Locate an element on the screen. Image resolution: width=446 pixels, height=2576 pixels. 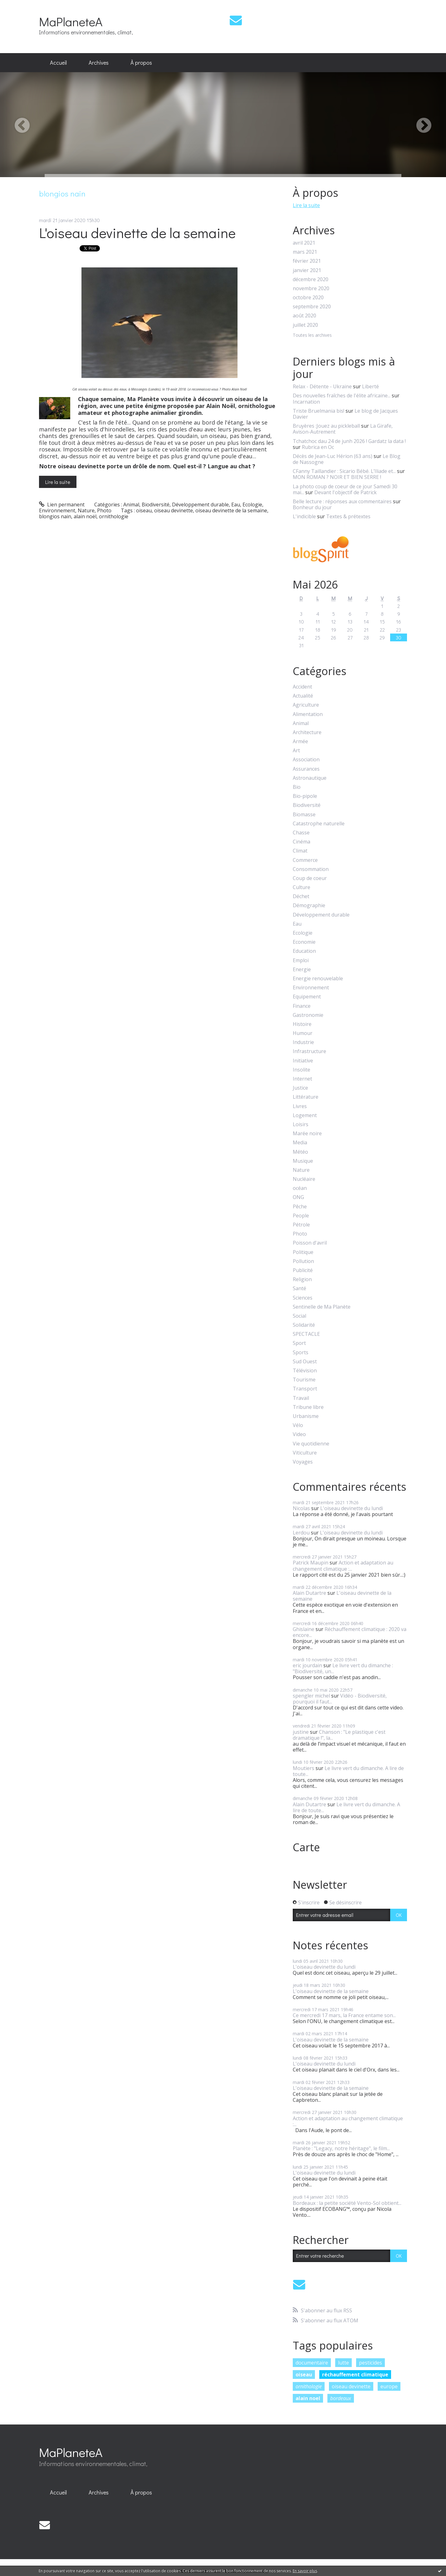
alain noël is located at coordinates (85, 516).